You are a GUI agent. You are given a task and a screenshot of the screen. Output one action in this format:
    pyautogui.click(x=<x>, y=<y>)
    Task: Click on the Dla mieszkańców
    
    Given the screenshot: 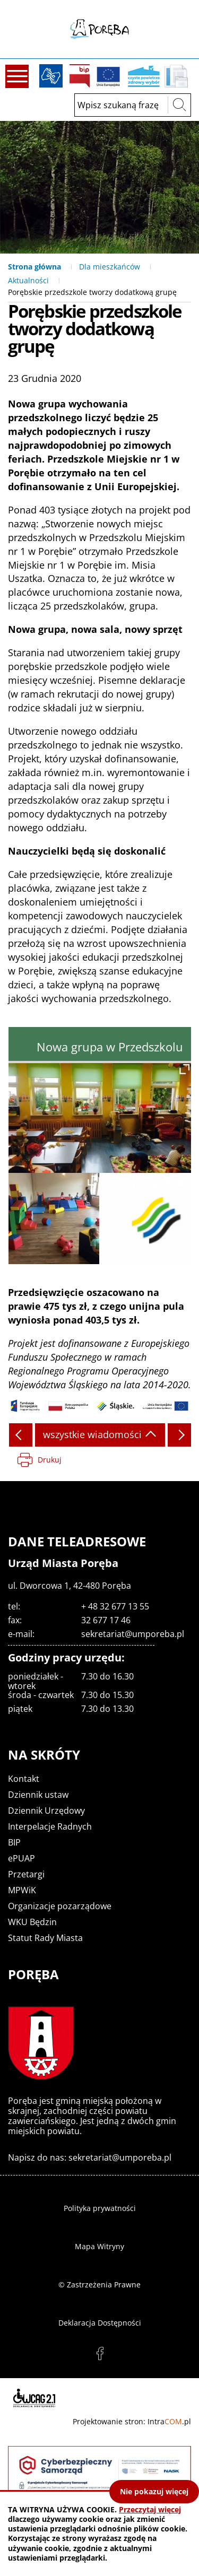 What is the action you would take?
    pyautogui.click(x=109, y=267)
    